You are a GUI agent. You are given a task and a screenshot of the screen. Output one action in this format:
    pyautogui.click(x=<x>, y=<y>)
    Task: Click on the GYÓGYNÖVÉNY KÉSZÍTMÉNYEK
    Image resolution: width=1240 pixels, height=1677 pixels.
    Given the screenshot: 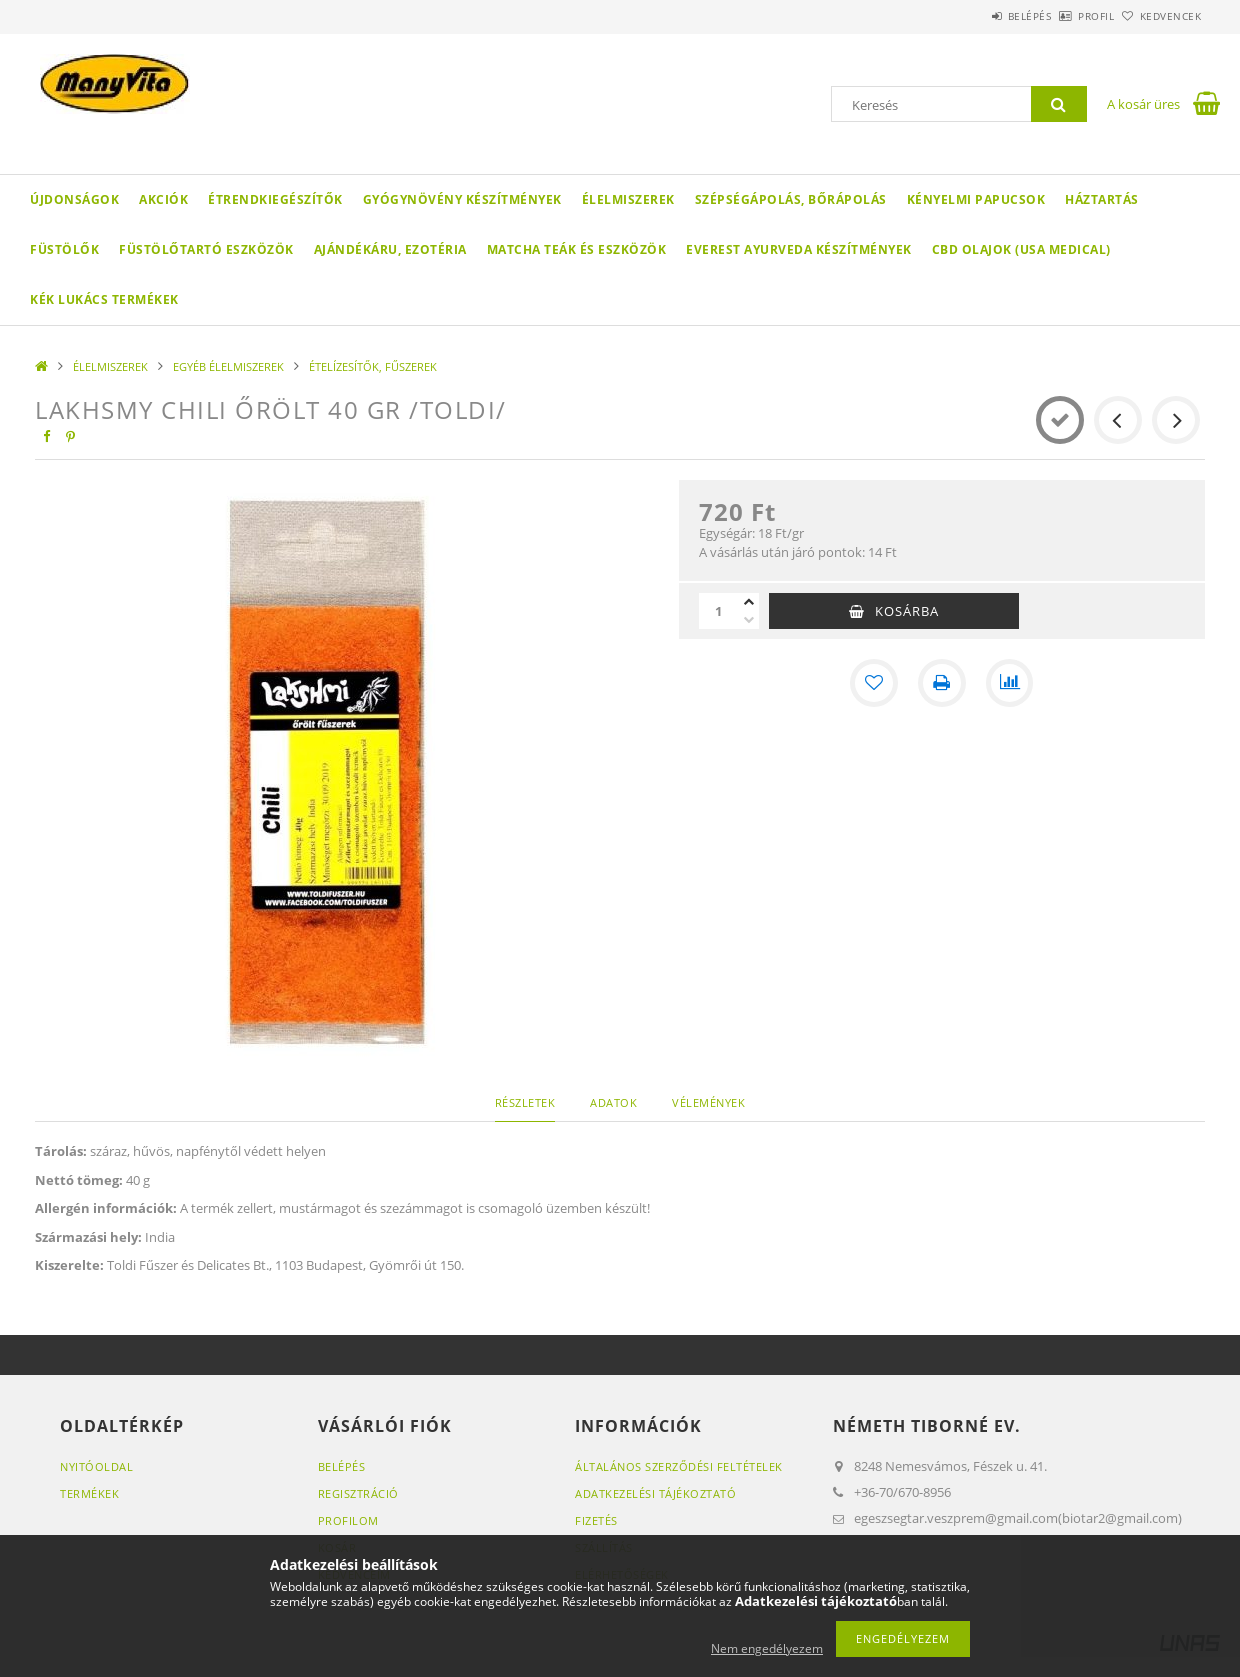 What is the action you would take?
    pyautogui.click(x=462, y=199)
    